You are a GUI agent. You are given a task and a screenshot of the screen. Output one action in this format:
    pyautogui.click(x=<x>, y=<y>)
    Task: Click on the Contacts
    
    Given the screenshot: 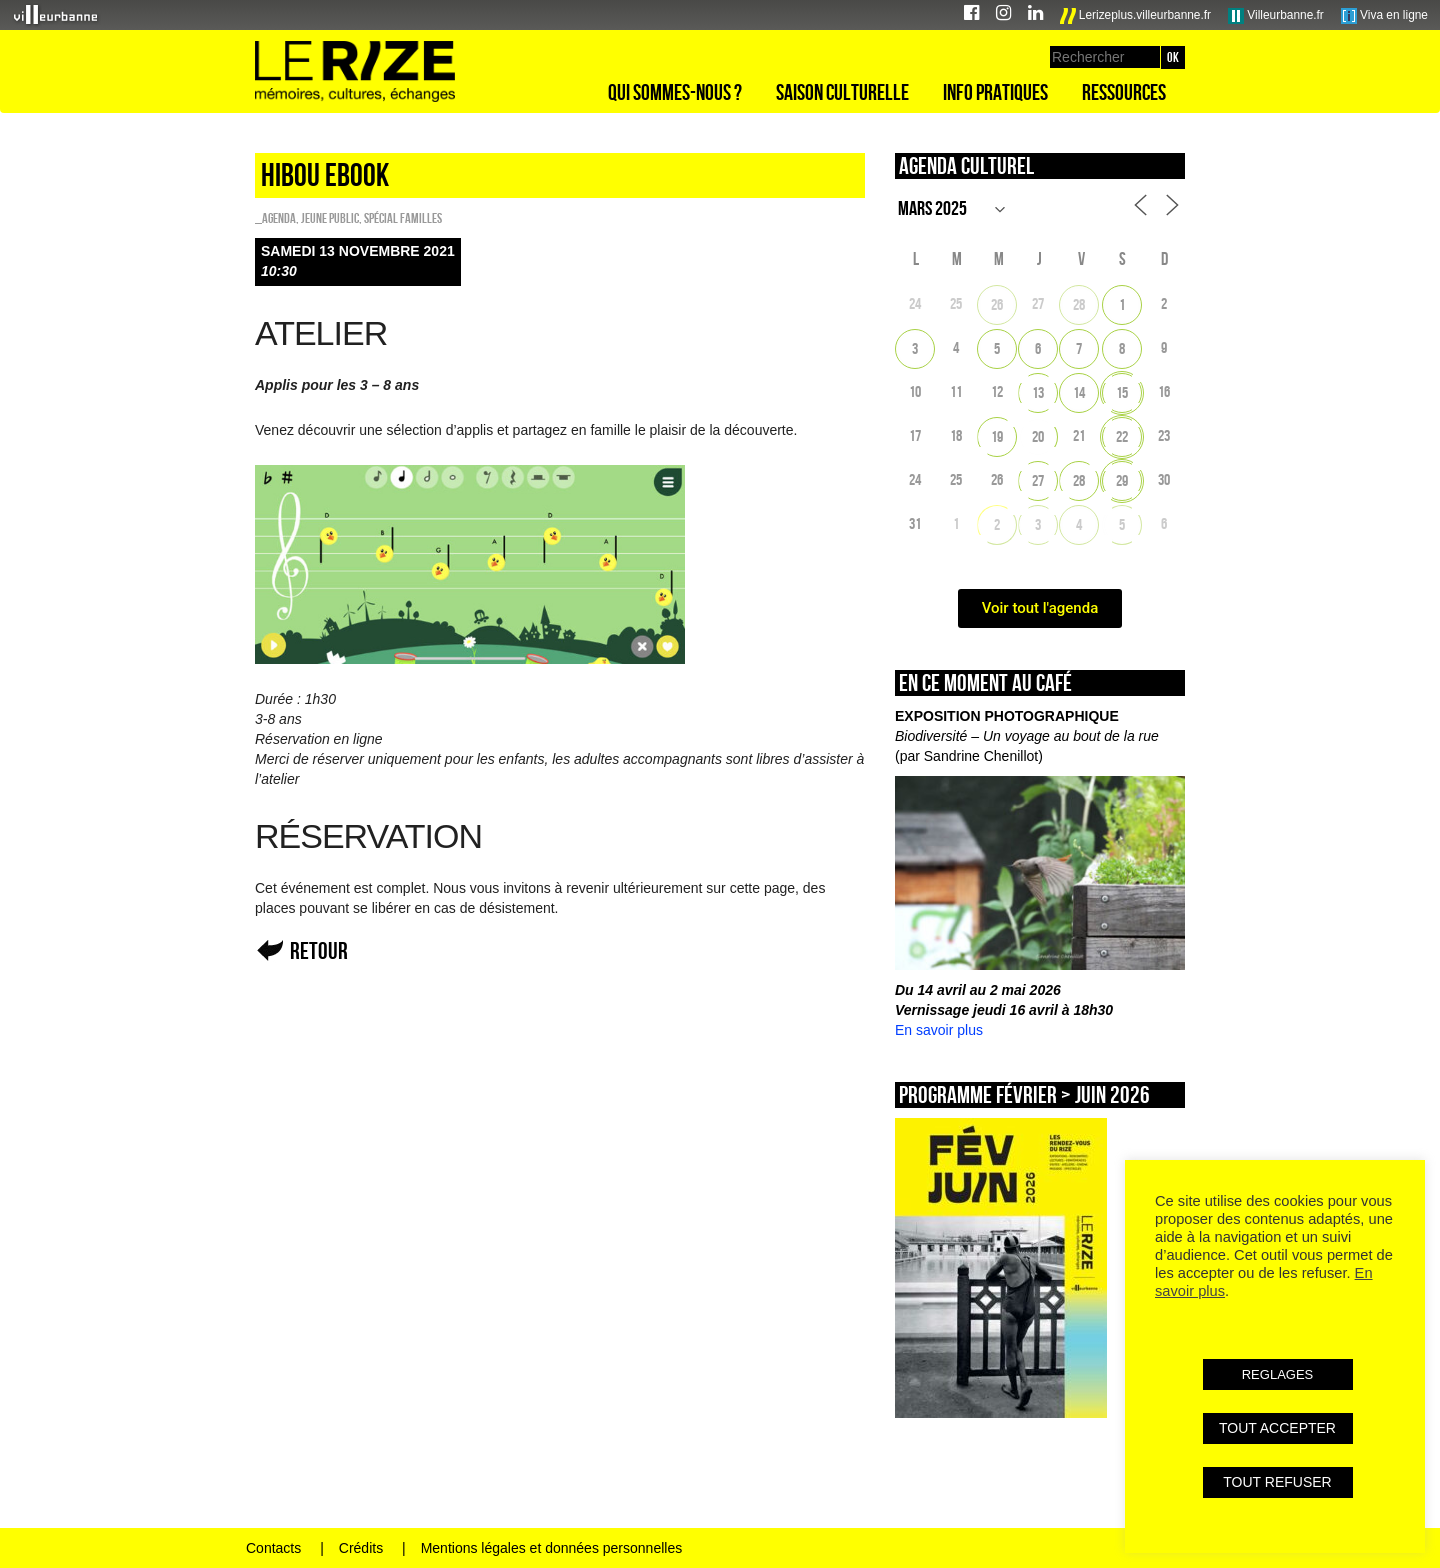 What is the action you would take?
    pyautogui.click(x=273, y=1548)
    